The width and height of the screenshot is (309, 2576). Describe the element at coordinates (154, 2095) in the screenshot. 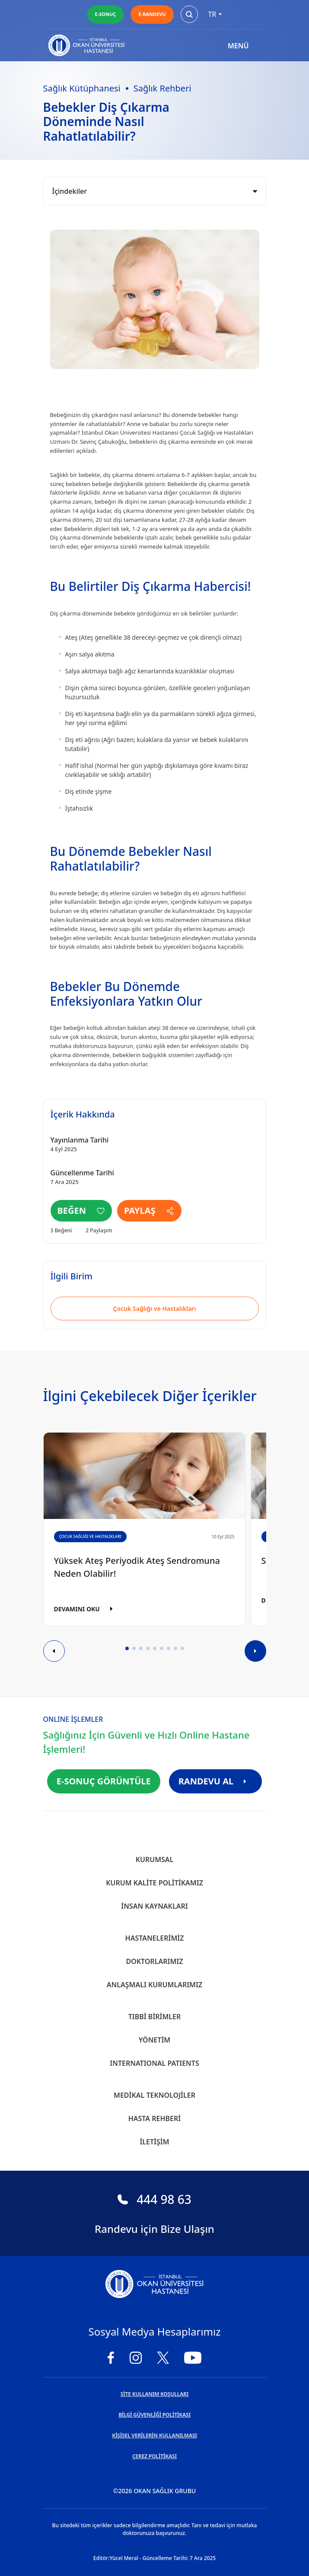

I see `Medikal Teknolojiler` at that location.